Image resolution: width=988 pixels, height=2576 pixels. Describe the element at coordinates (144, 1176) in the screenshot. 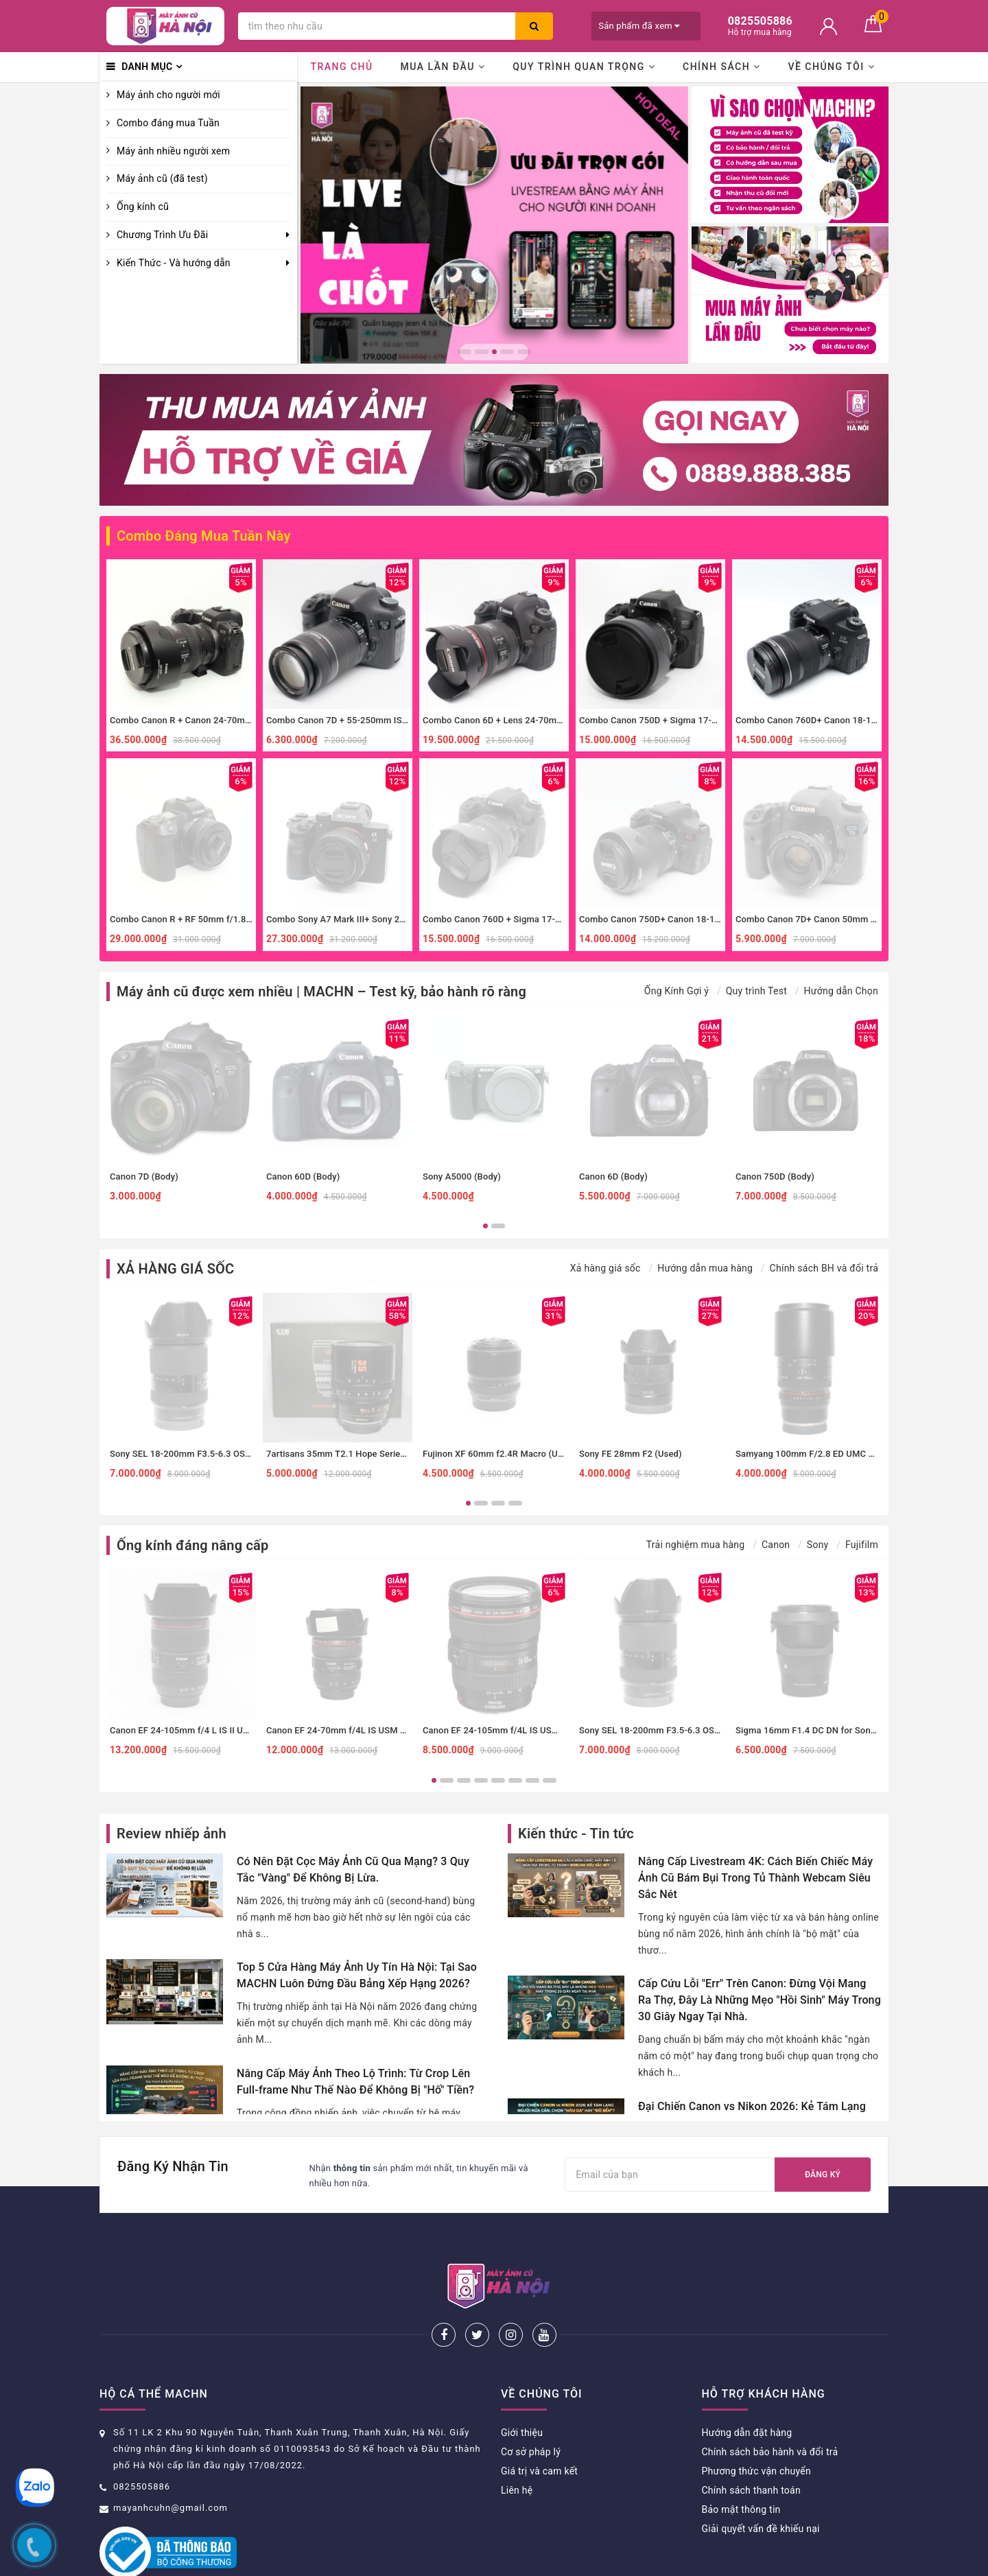

I see `Canon 7D (Body)` at that location.